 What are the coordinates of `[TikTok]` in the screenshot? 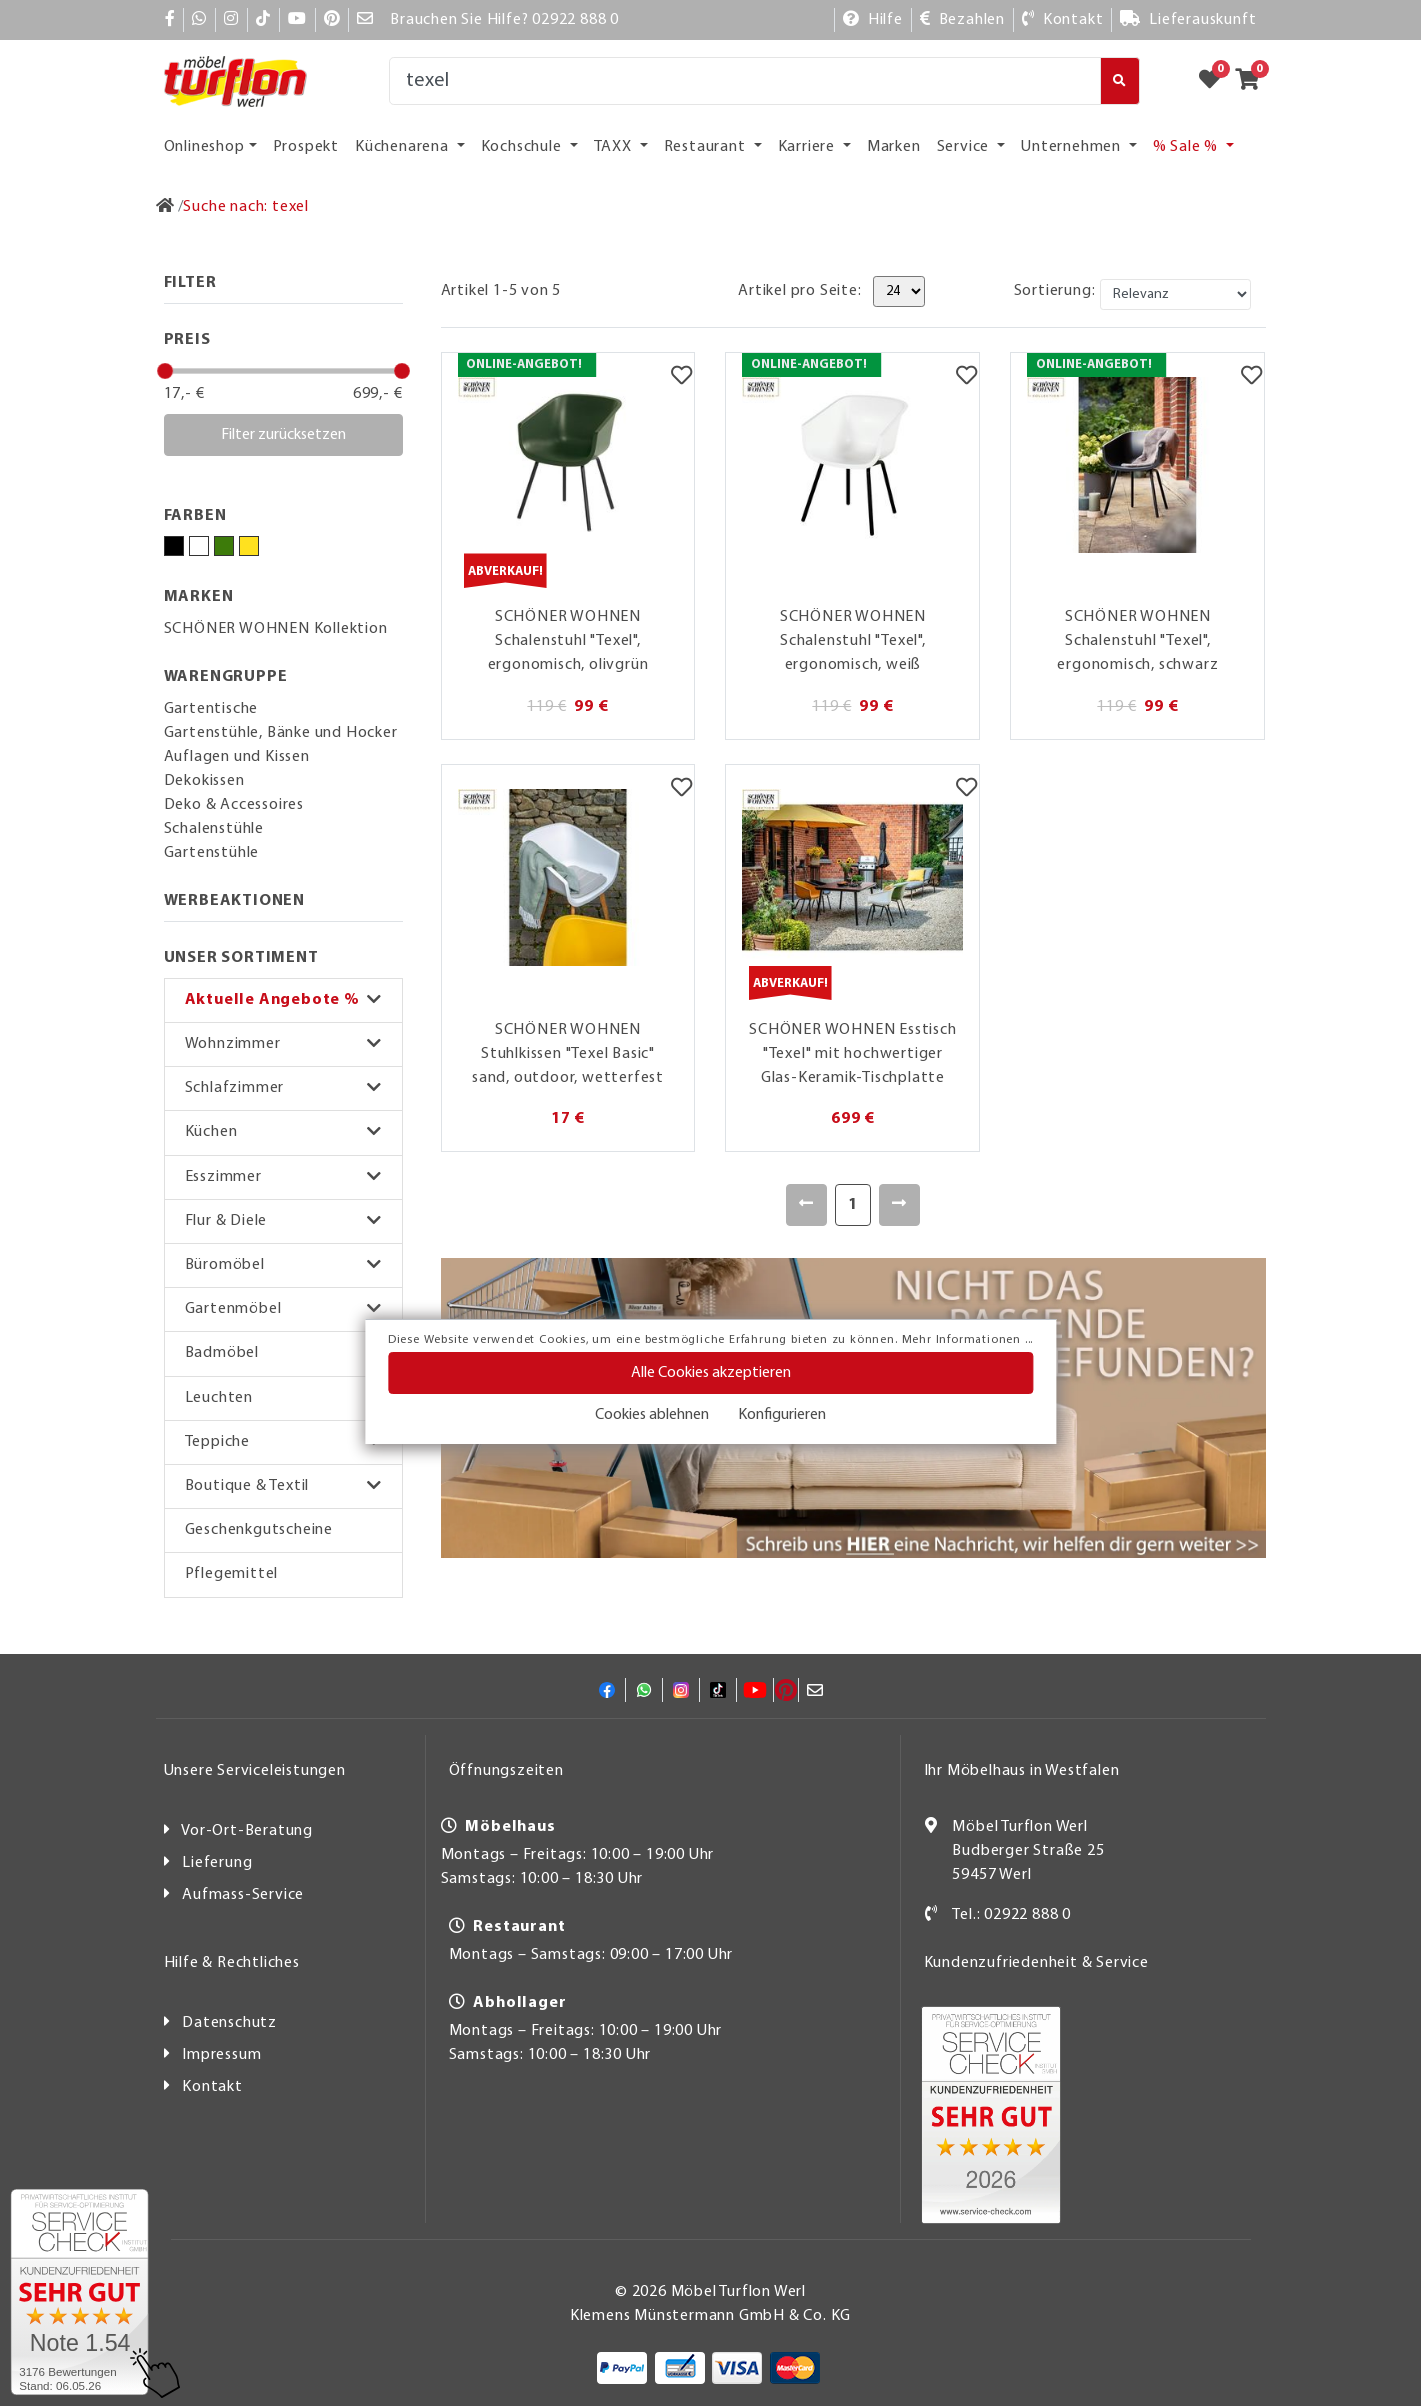 It's located at (263, 20).